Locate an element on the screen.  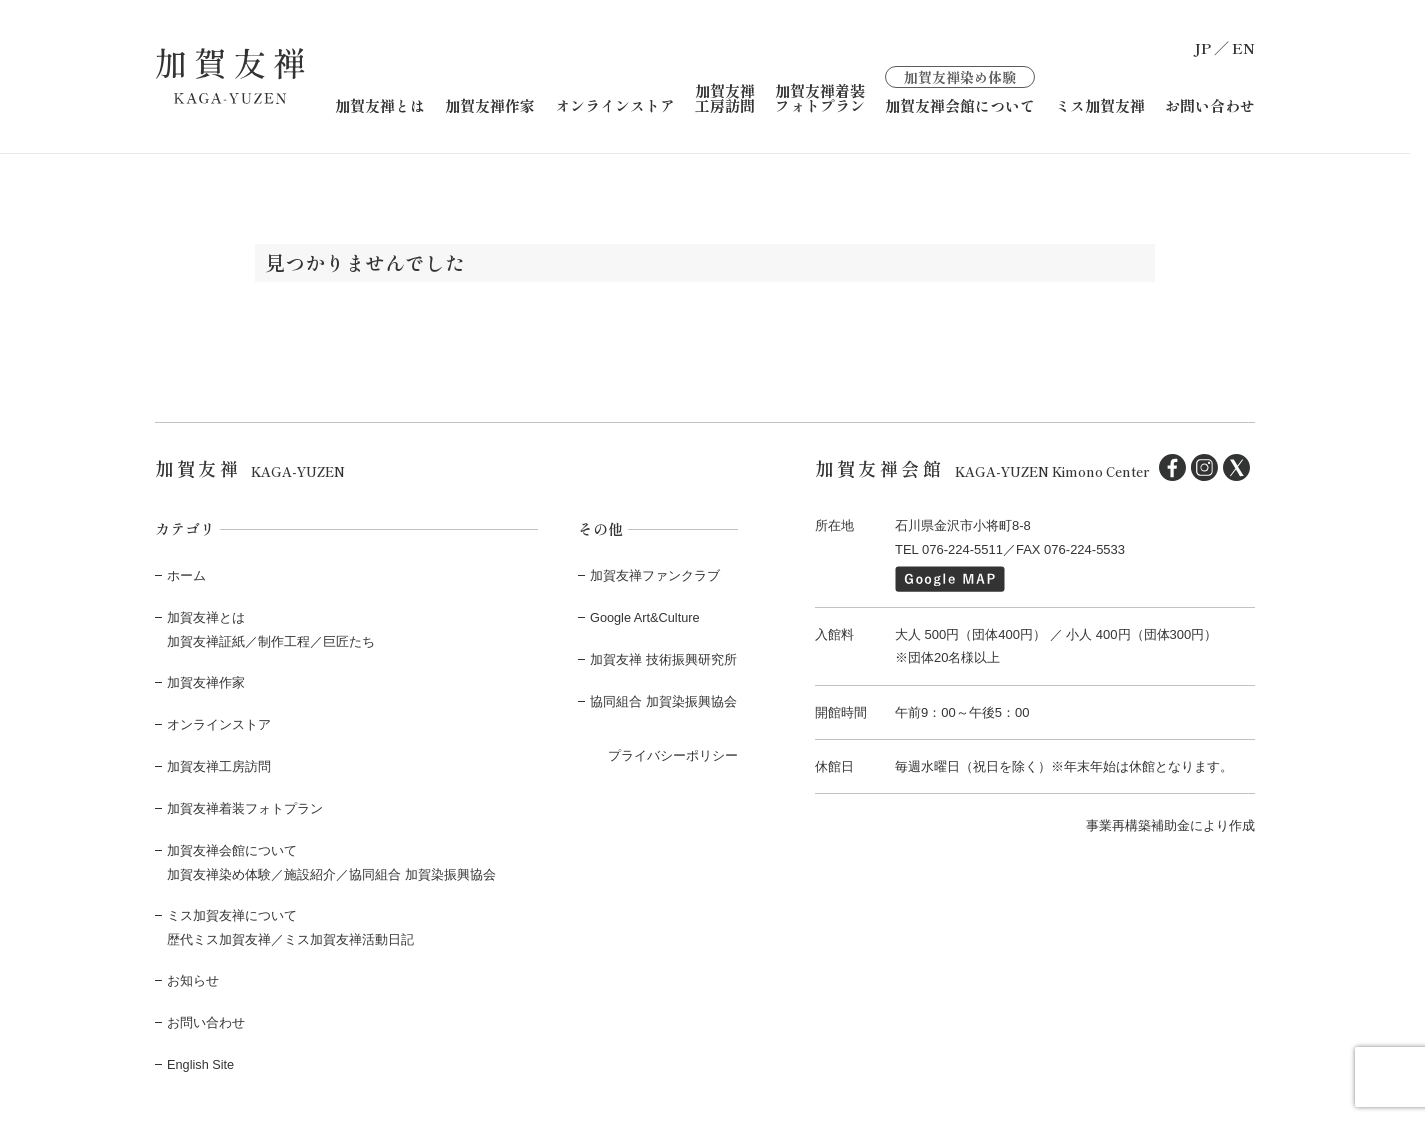
加賀友禅着装フォトプラン is located at coordinates (820, 97).